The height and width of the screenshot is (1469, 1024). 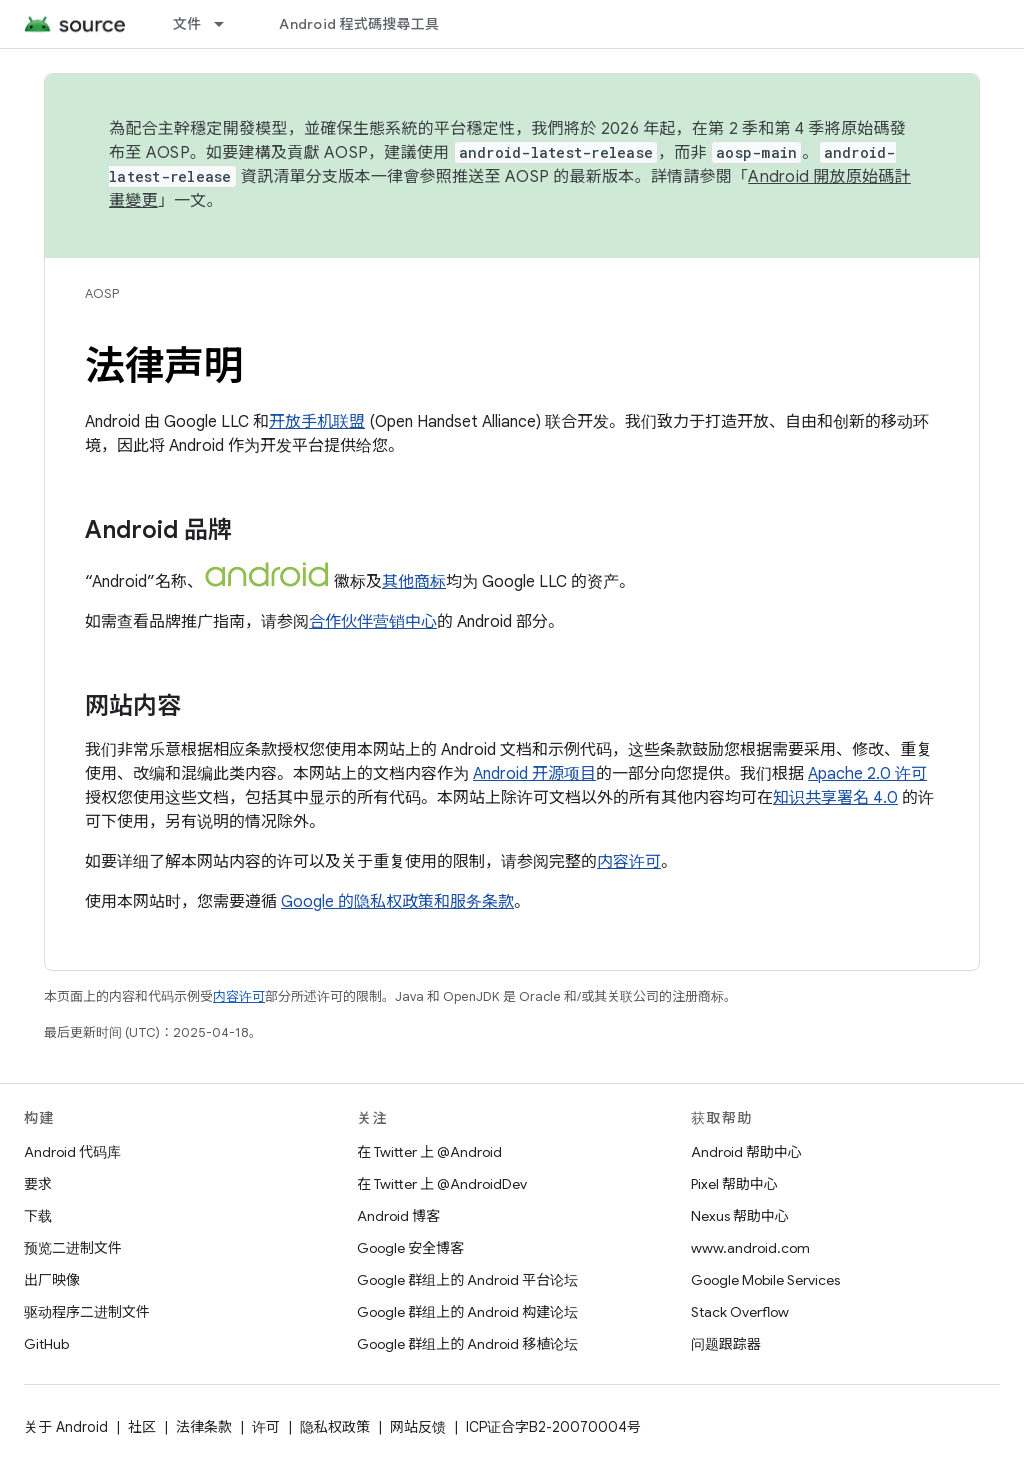 What do you see at coordinates (398, 1216) in the screenshot?
I see `Android 博客` at bounding box center [398, 1216].